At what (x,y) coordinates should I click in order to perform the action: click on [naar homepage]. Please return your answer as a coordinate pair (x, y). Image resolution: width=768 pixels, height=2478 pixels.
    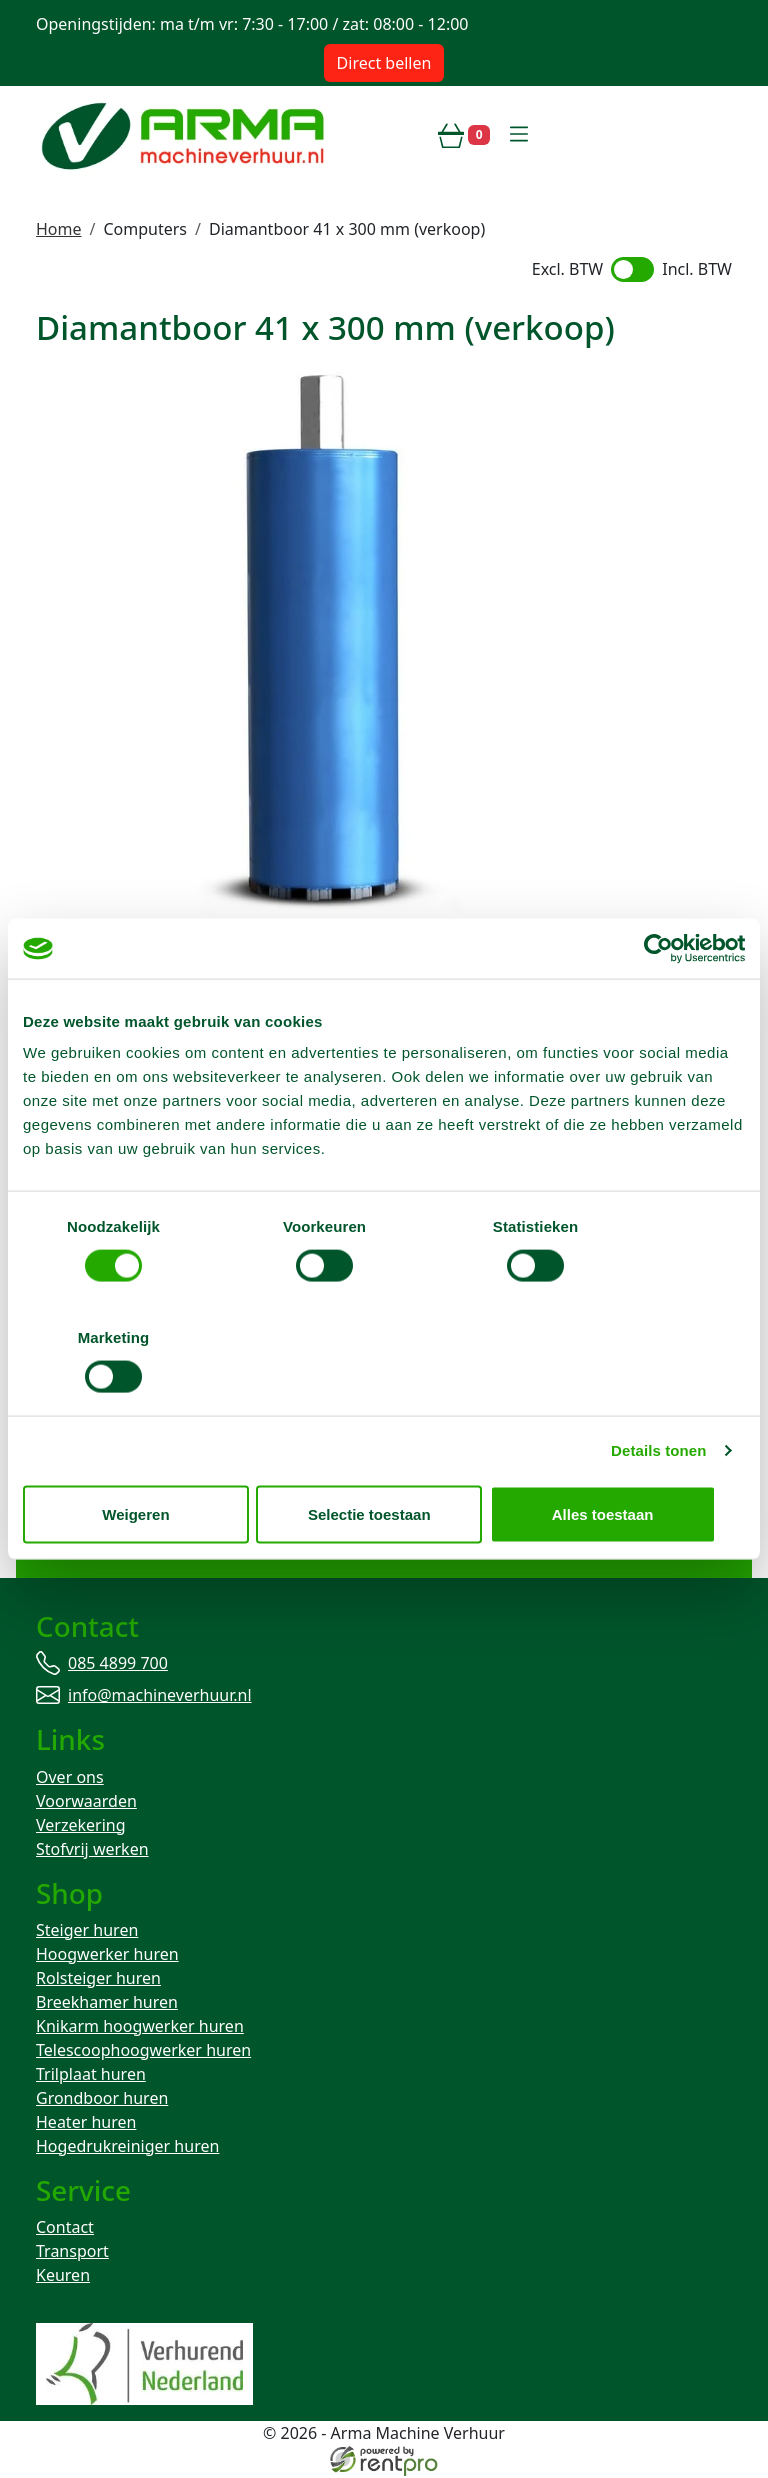
    Looking at the image, I should click on (186, 135).